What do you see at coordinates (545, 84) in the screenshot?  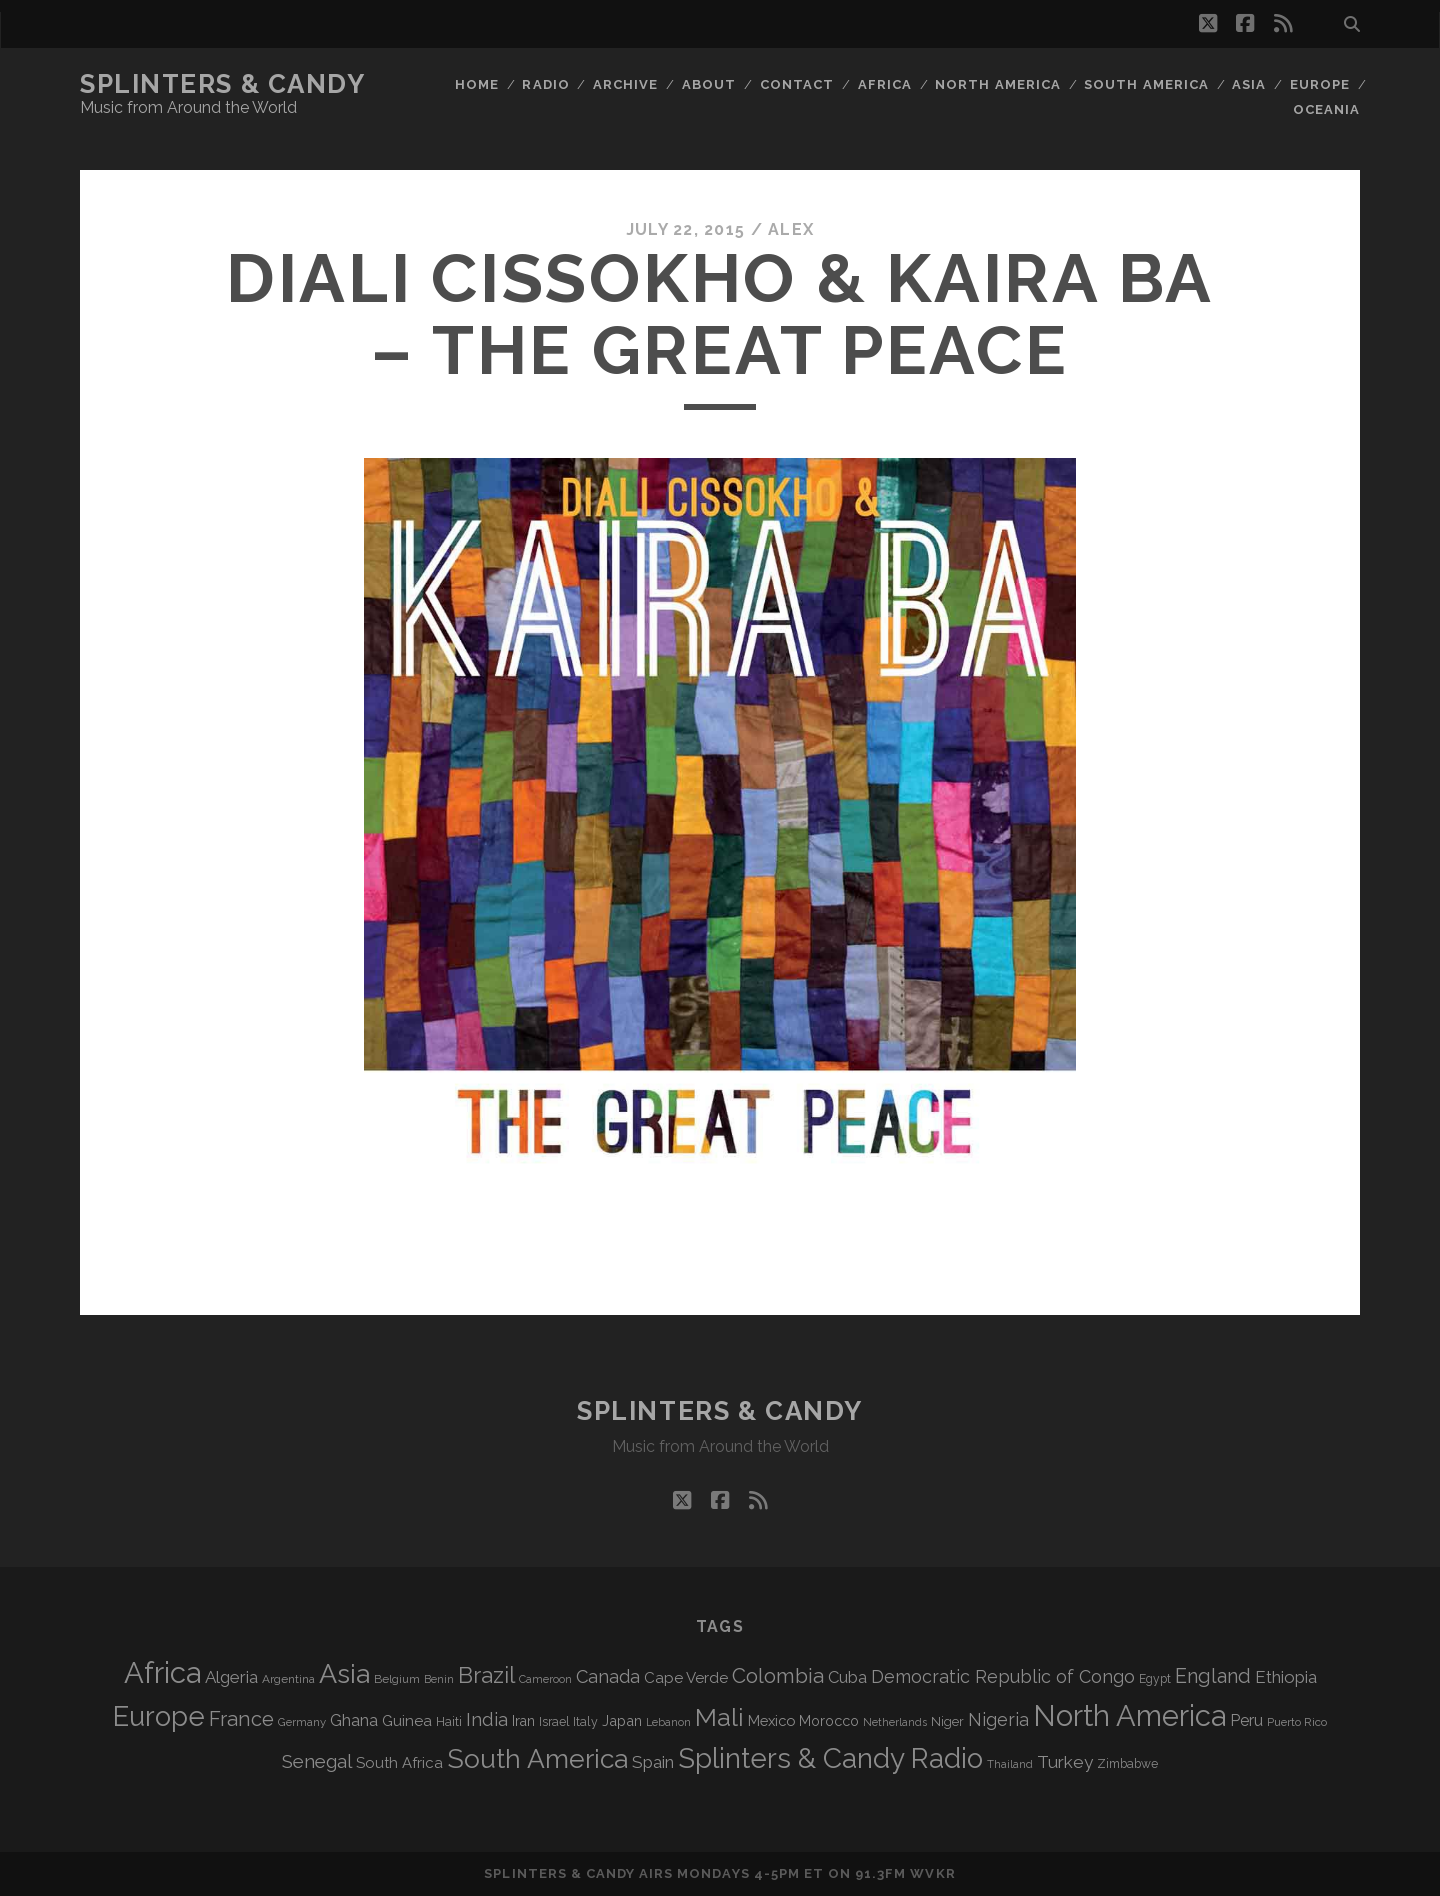 I see `Radio` at bounding box center [545, 84].